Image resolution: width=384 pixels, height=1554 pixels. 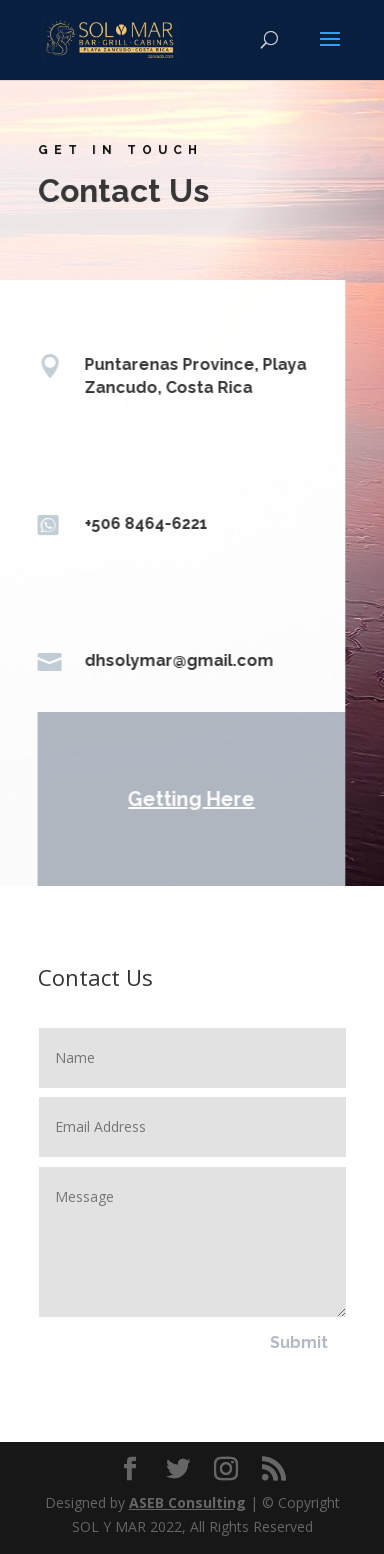 I want to click on ASEB Consulting, so click(x=187, y=1502).